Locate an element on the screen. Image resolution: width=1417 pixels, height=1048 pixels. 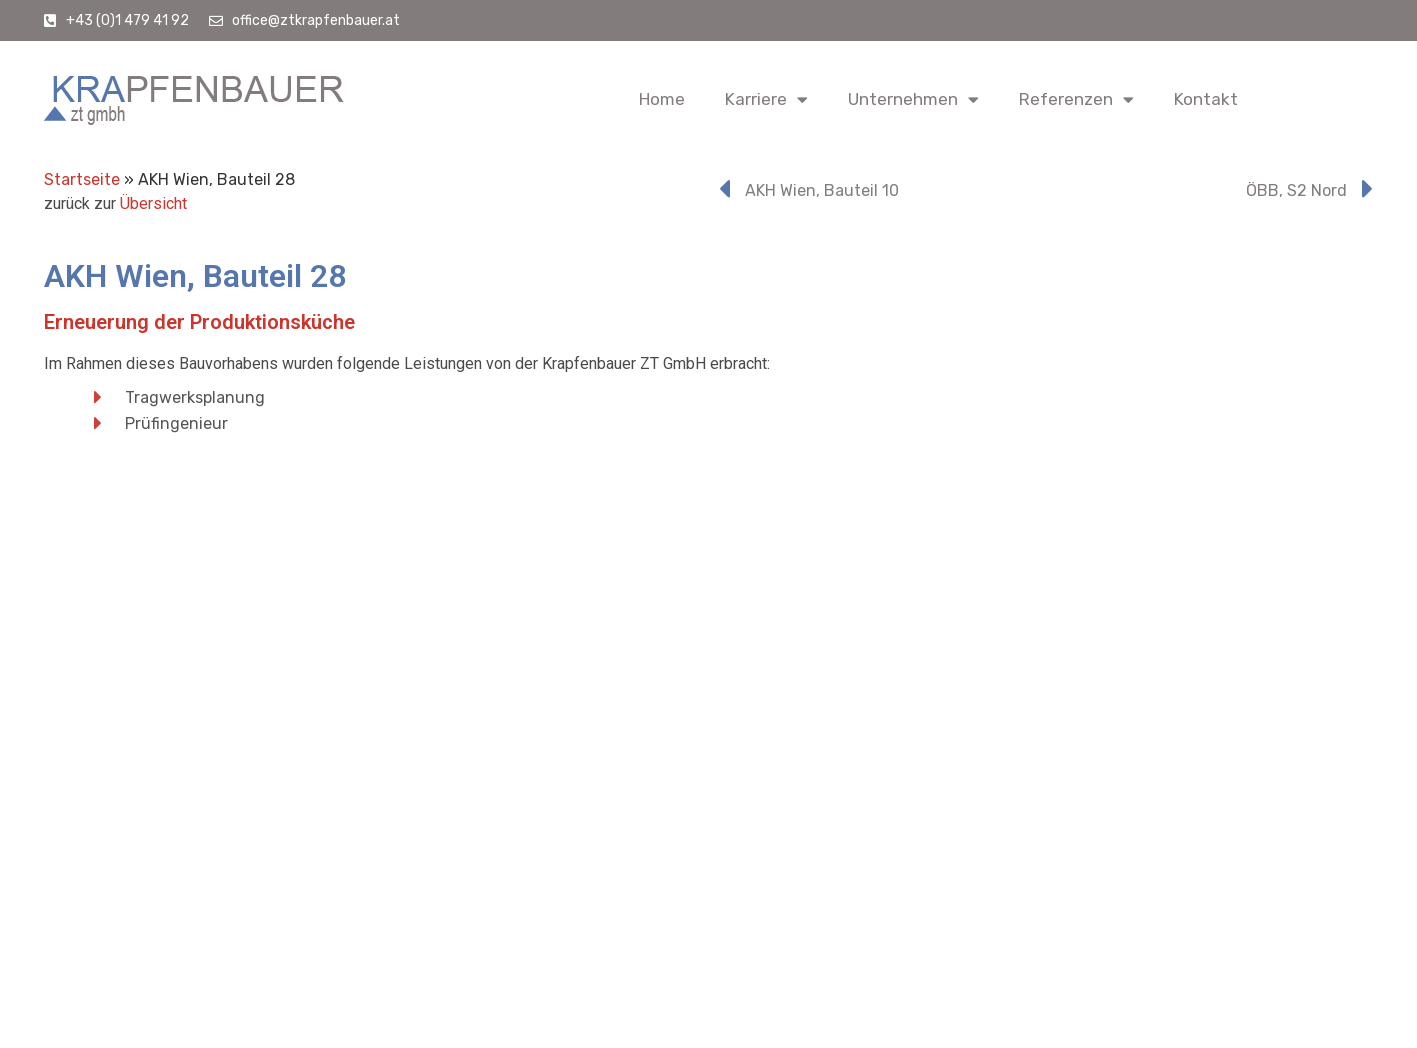
Home is located at coordinates (662, 99).